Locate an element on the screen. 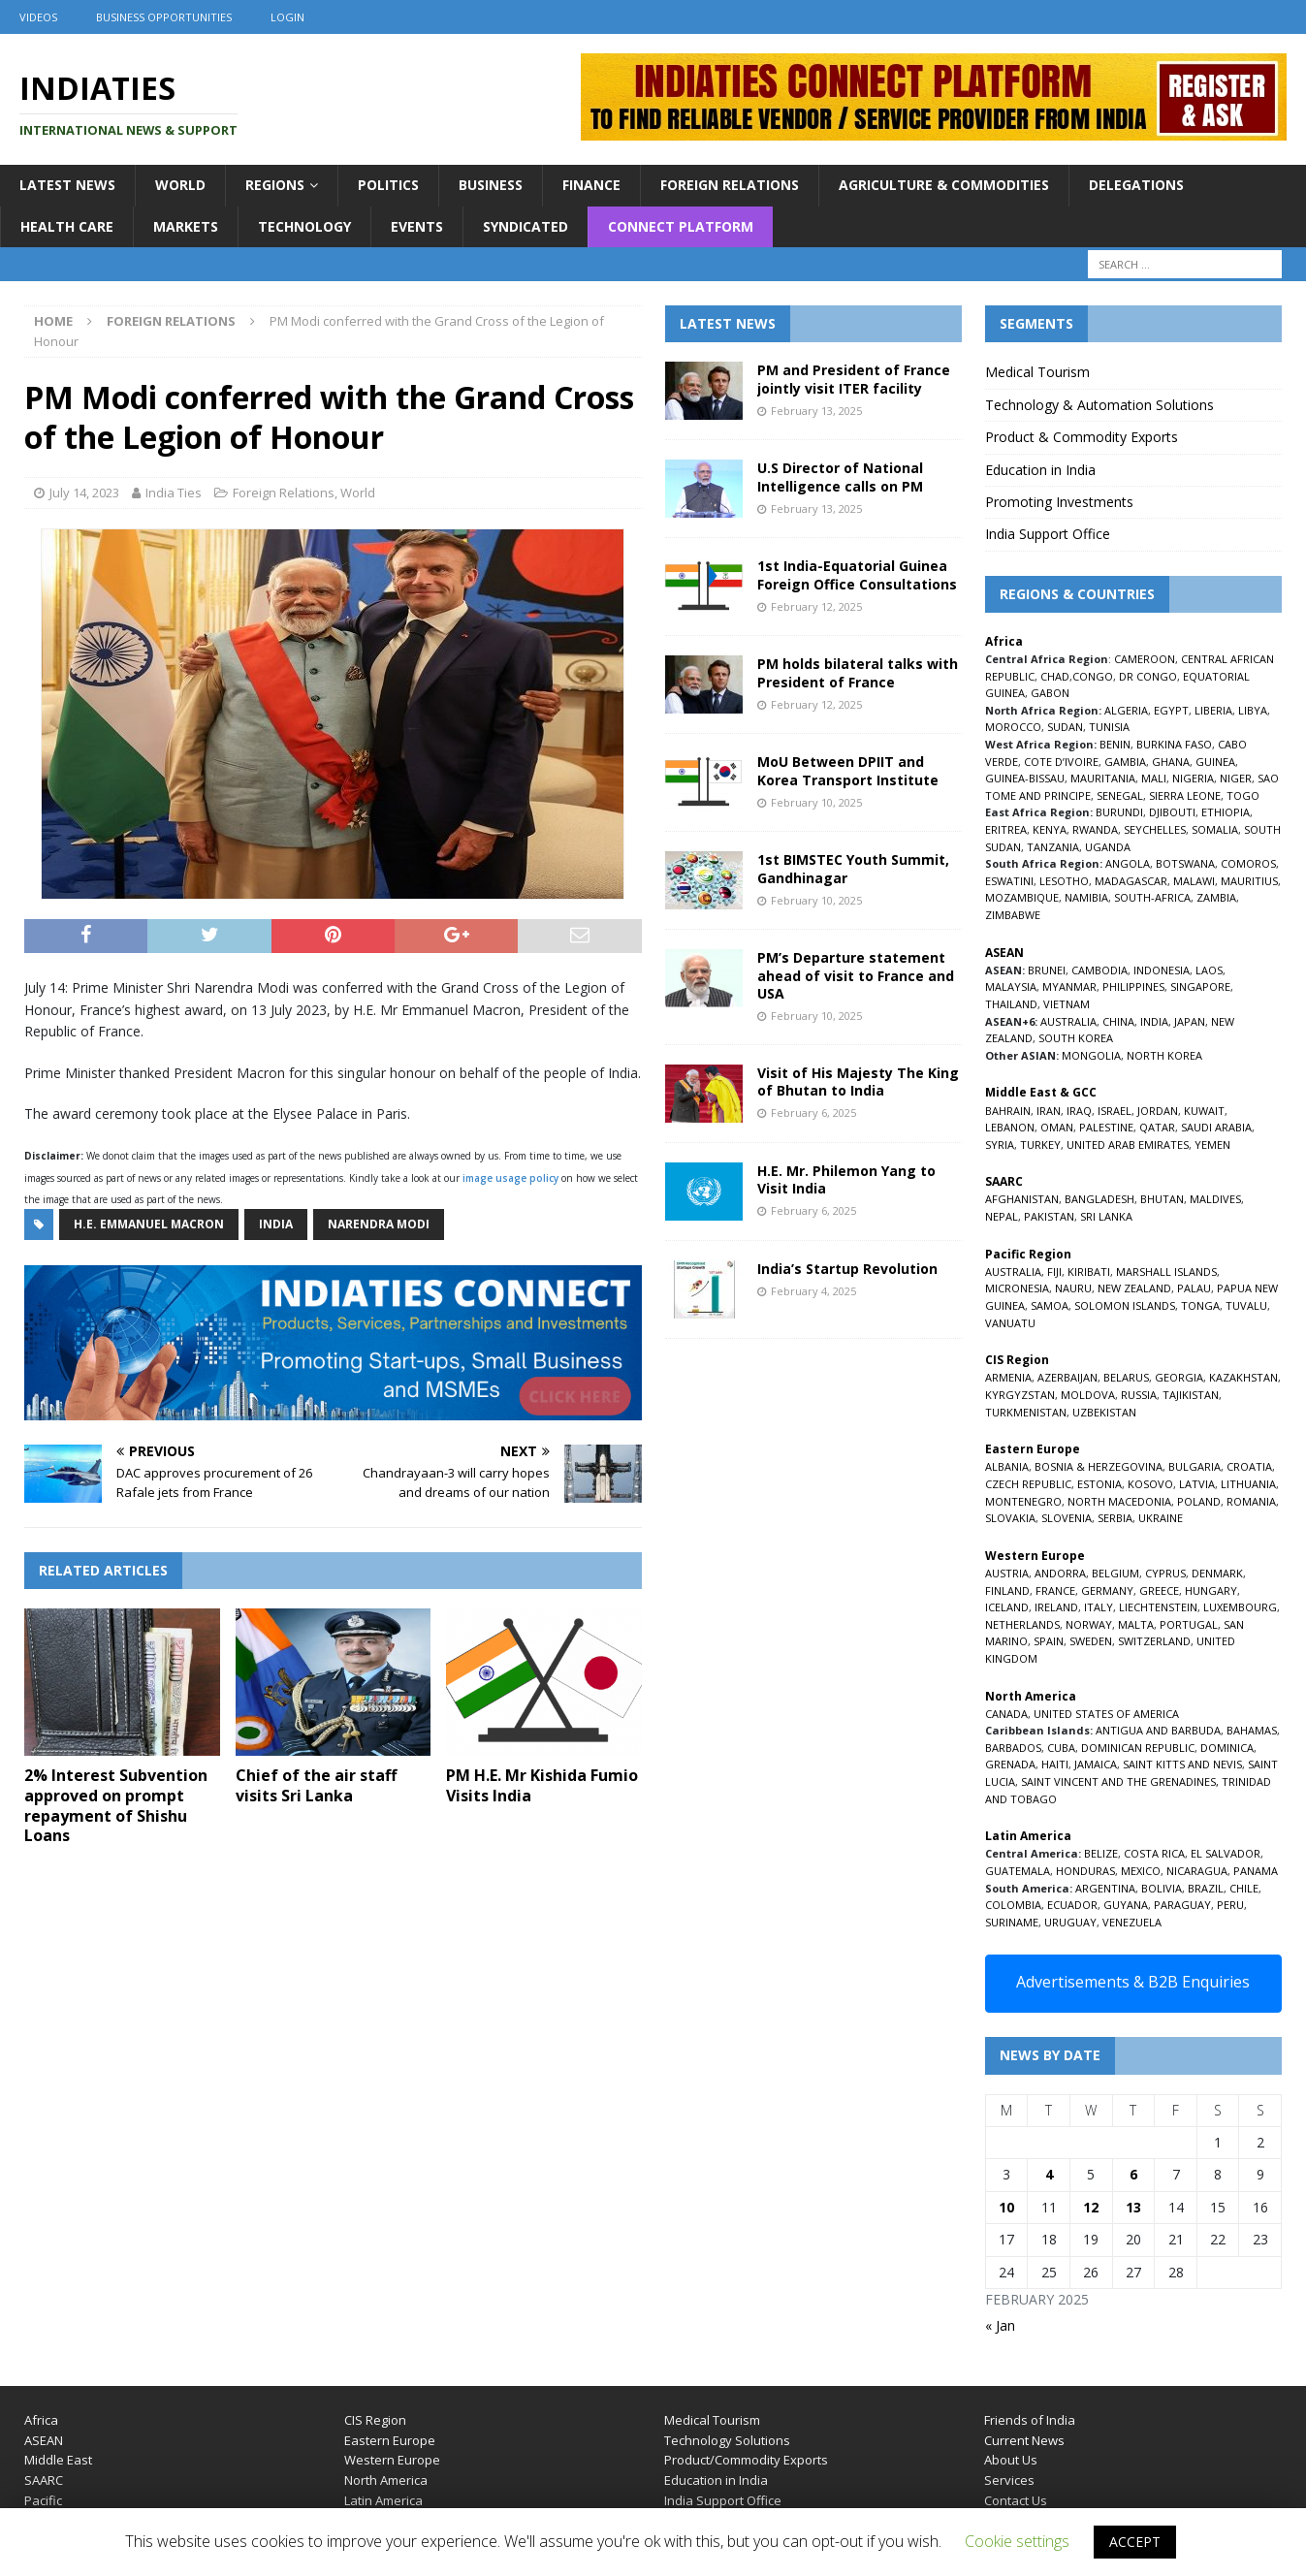 The width and height of the screenshot is (1306, 2576). ACCEPT [button] is located at coordinates (1135, 2541).